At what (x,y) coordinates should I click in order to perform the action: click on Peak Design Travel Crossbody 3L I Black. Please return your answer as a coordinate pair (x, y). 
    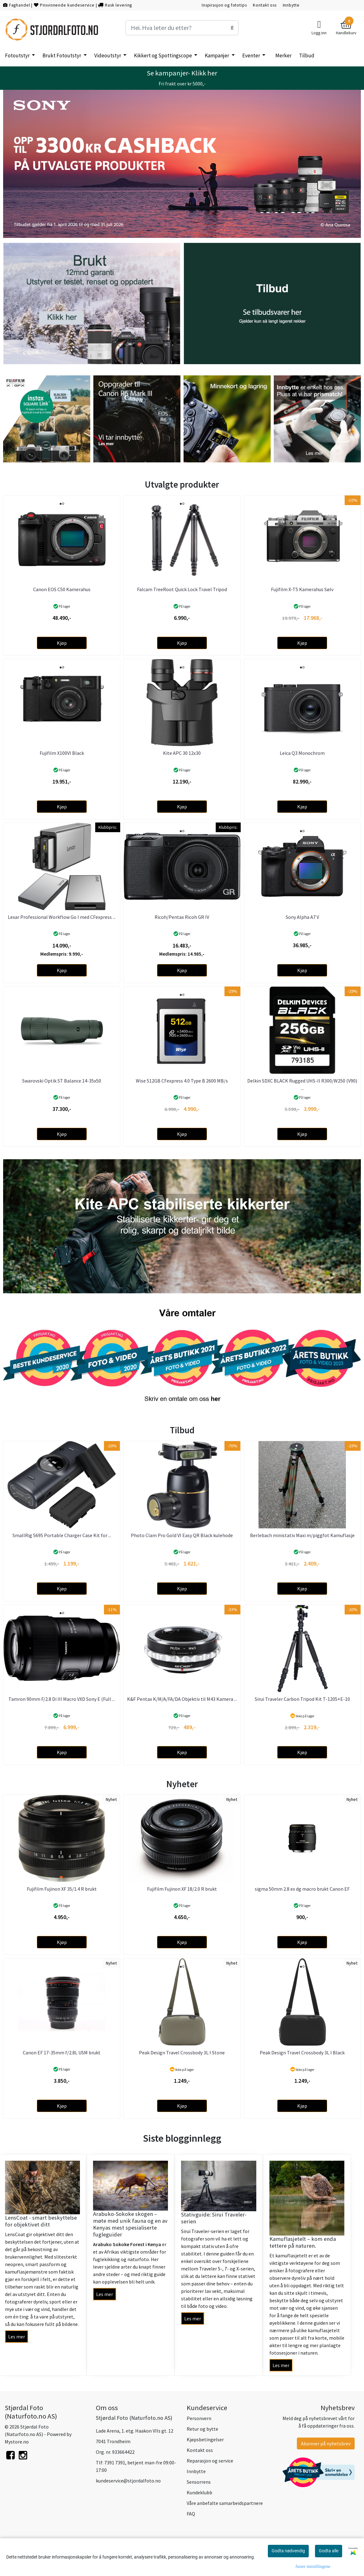
    Looking at the image, I should click on (302, 2052).